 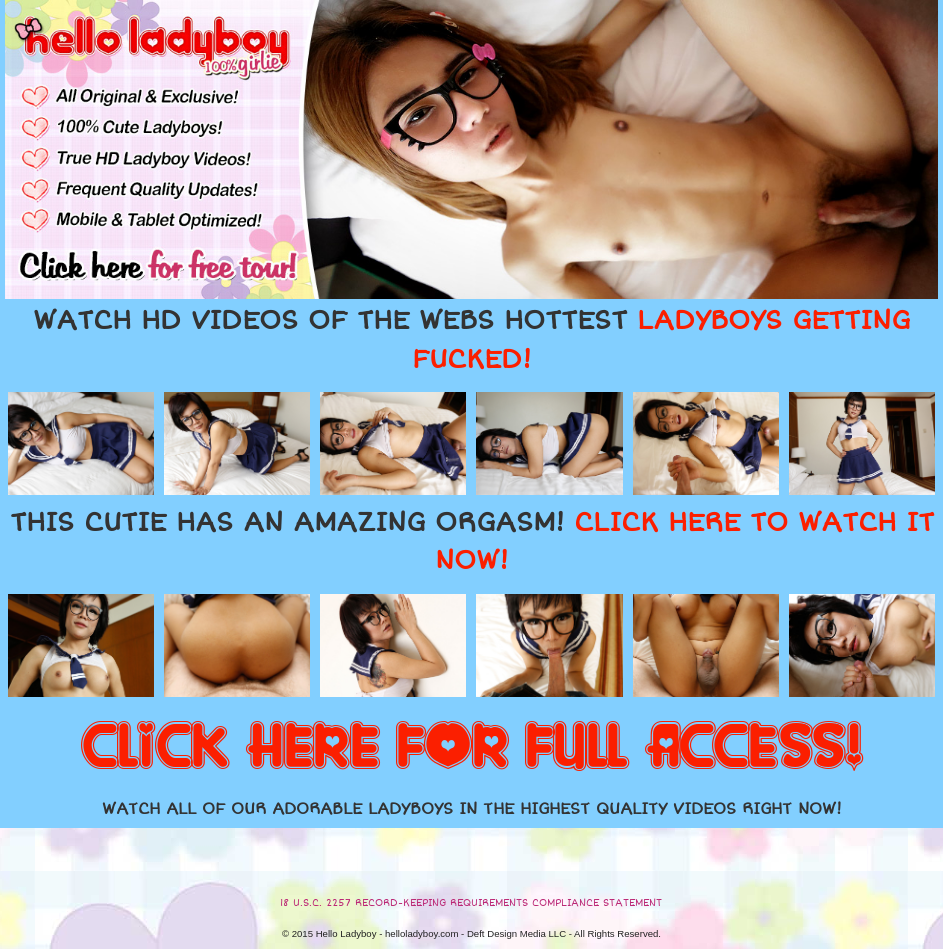 I want to click on WATCH ALL OF OUR ADORABLE LADYBOYS IN THE HIGHEST QUALITY VIDEOS RIGHT NOW!, so click(x=472, y=809).